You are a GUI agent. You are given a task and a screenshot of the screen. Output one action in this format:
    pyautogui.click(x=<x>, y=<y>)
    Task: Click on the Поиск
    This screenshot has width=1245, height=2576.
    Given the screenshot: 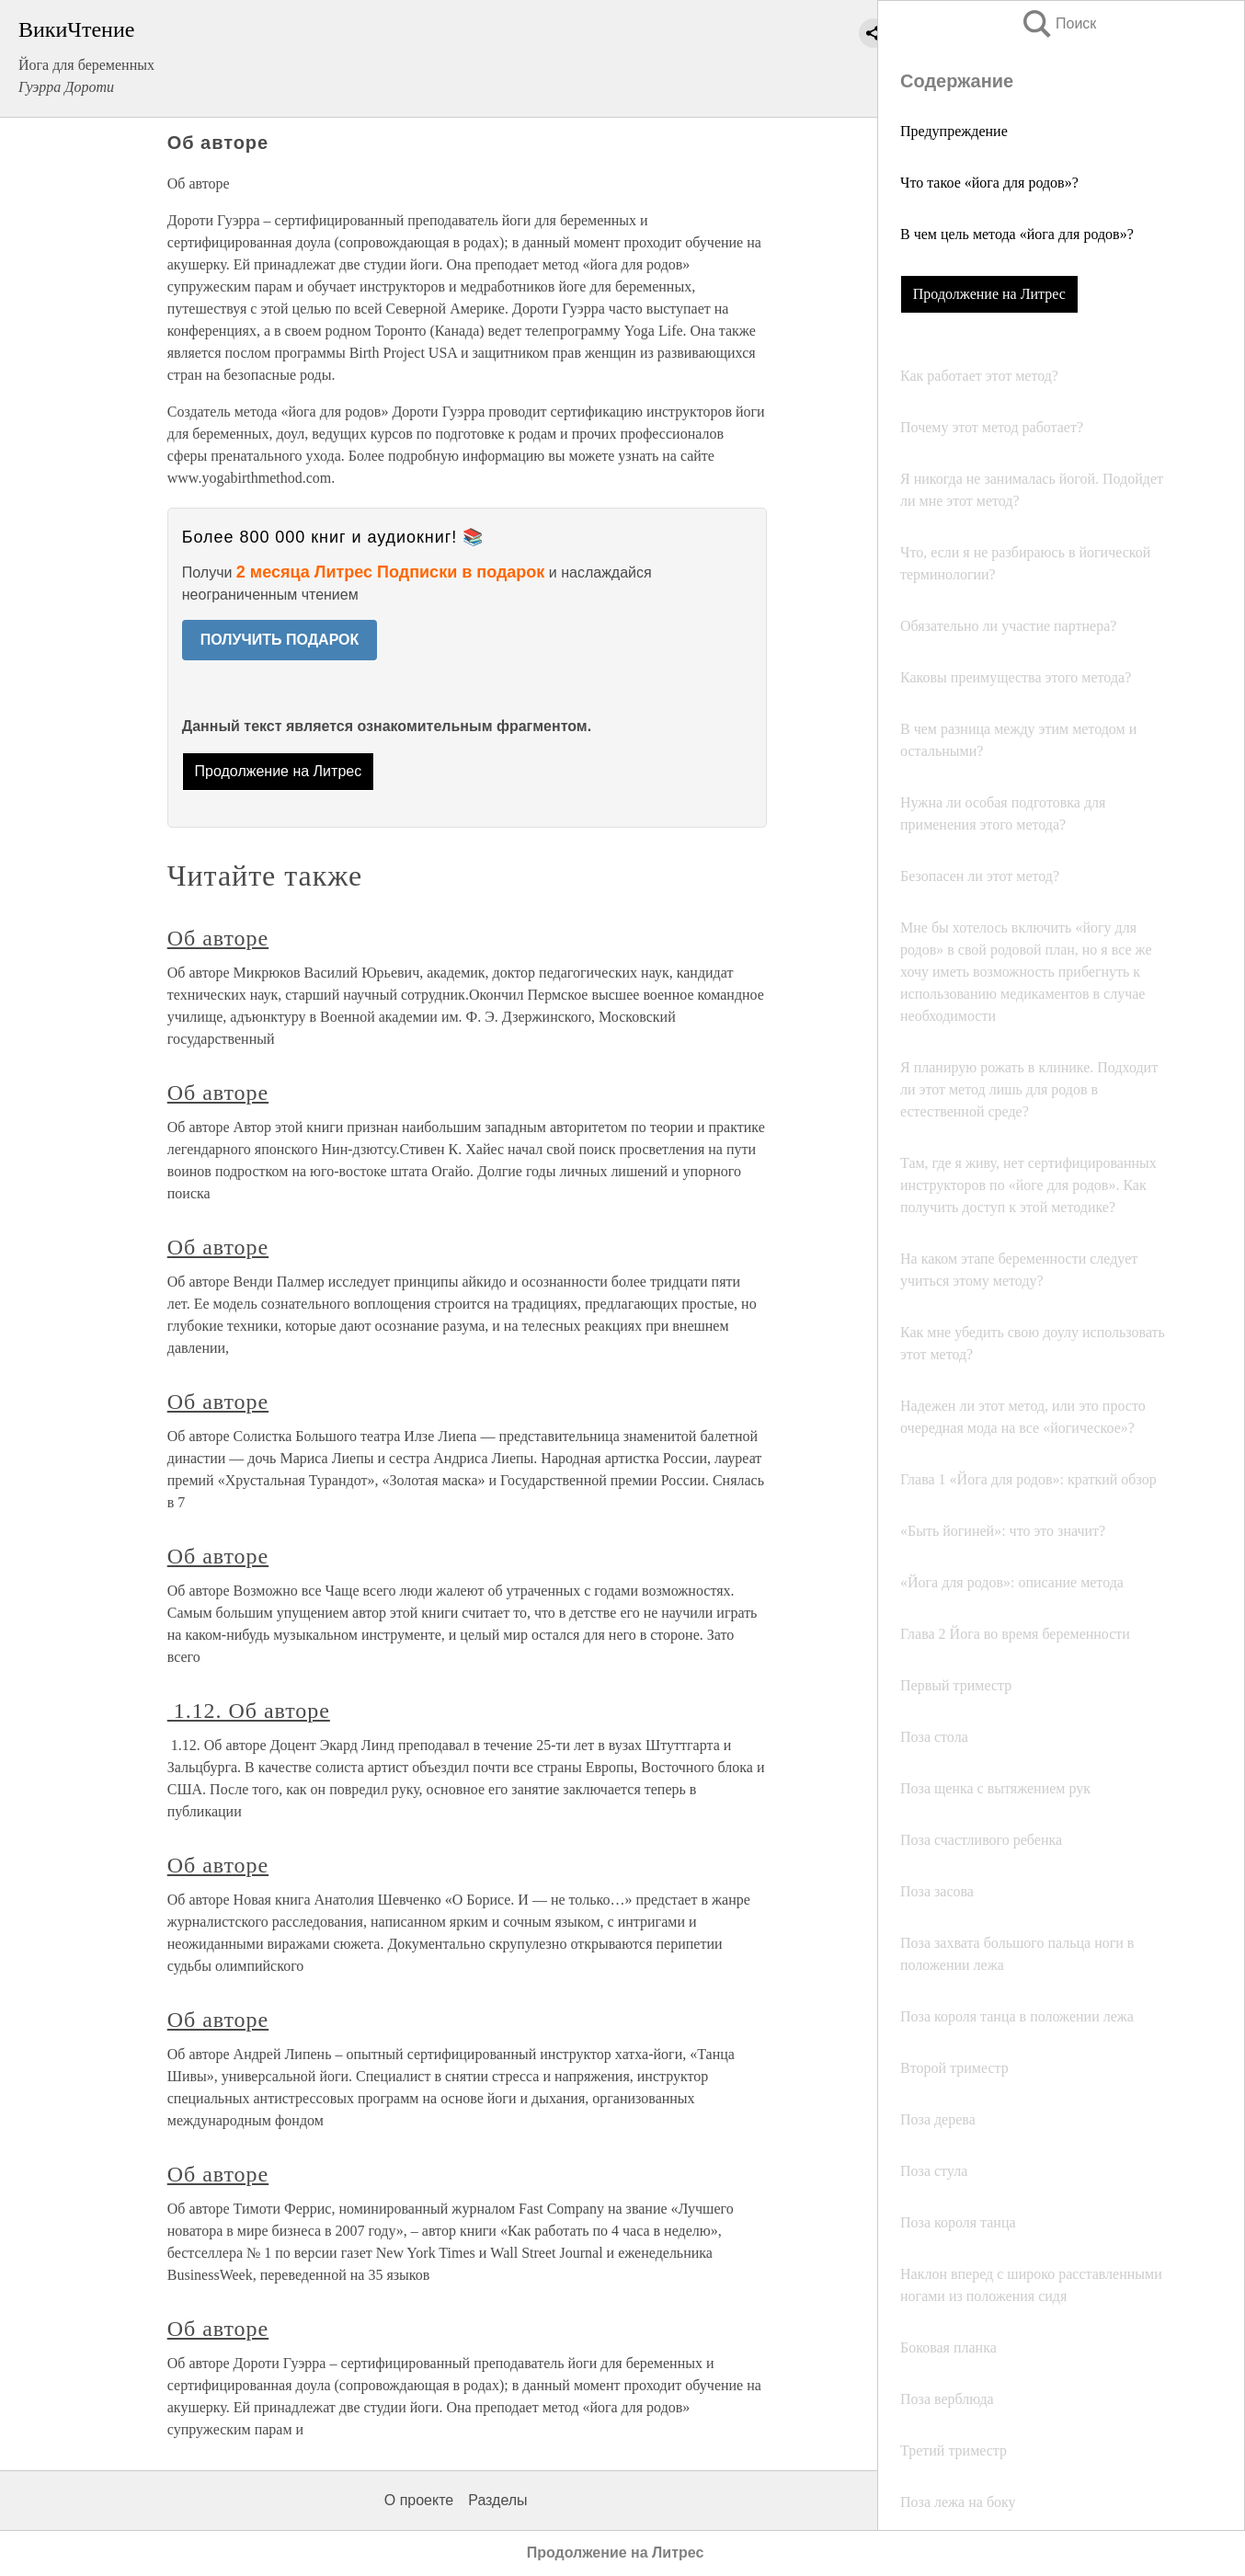 What is the action you would take?
    pyautogui.click(x=1058, y=23)
    